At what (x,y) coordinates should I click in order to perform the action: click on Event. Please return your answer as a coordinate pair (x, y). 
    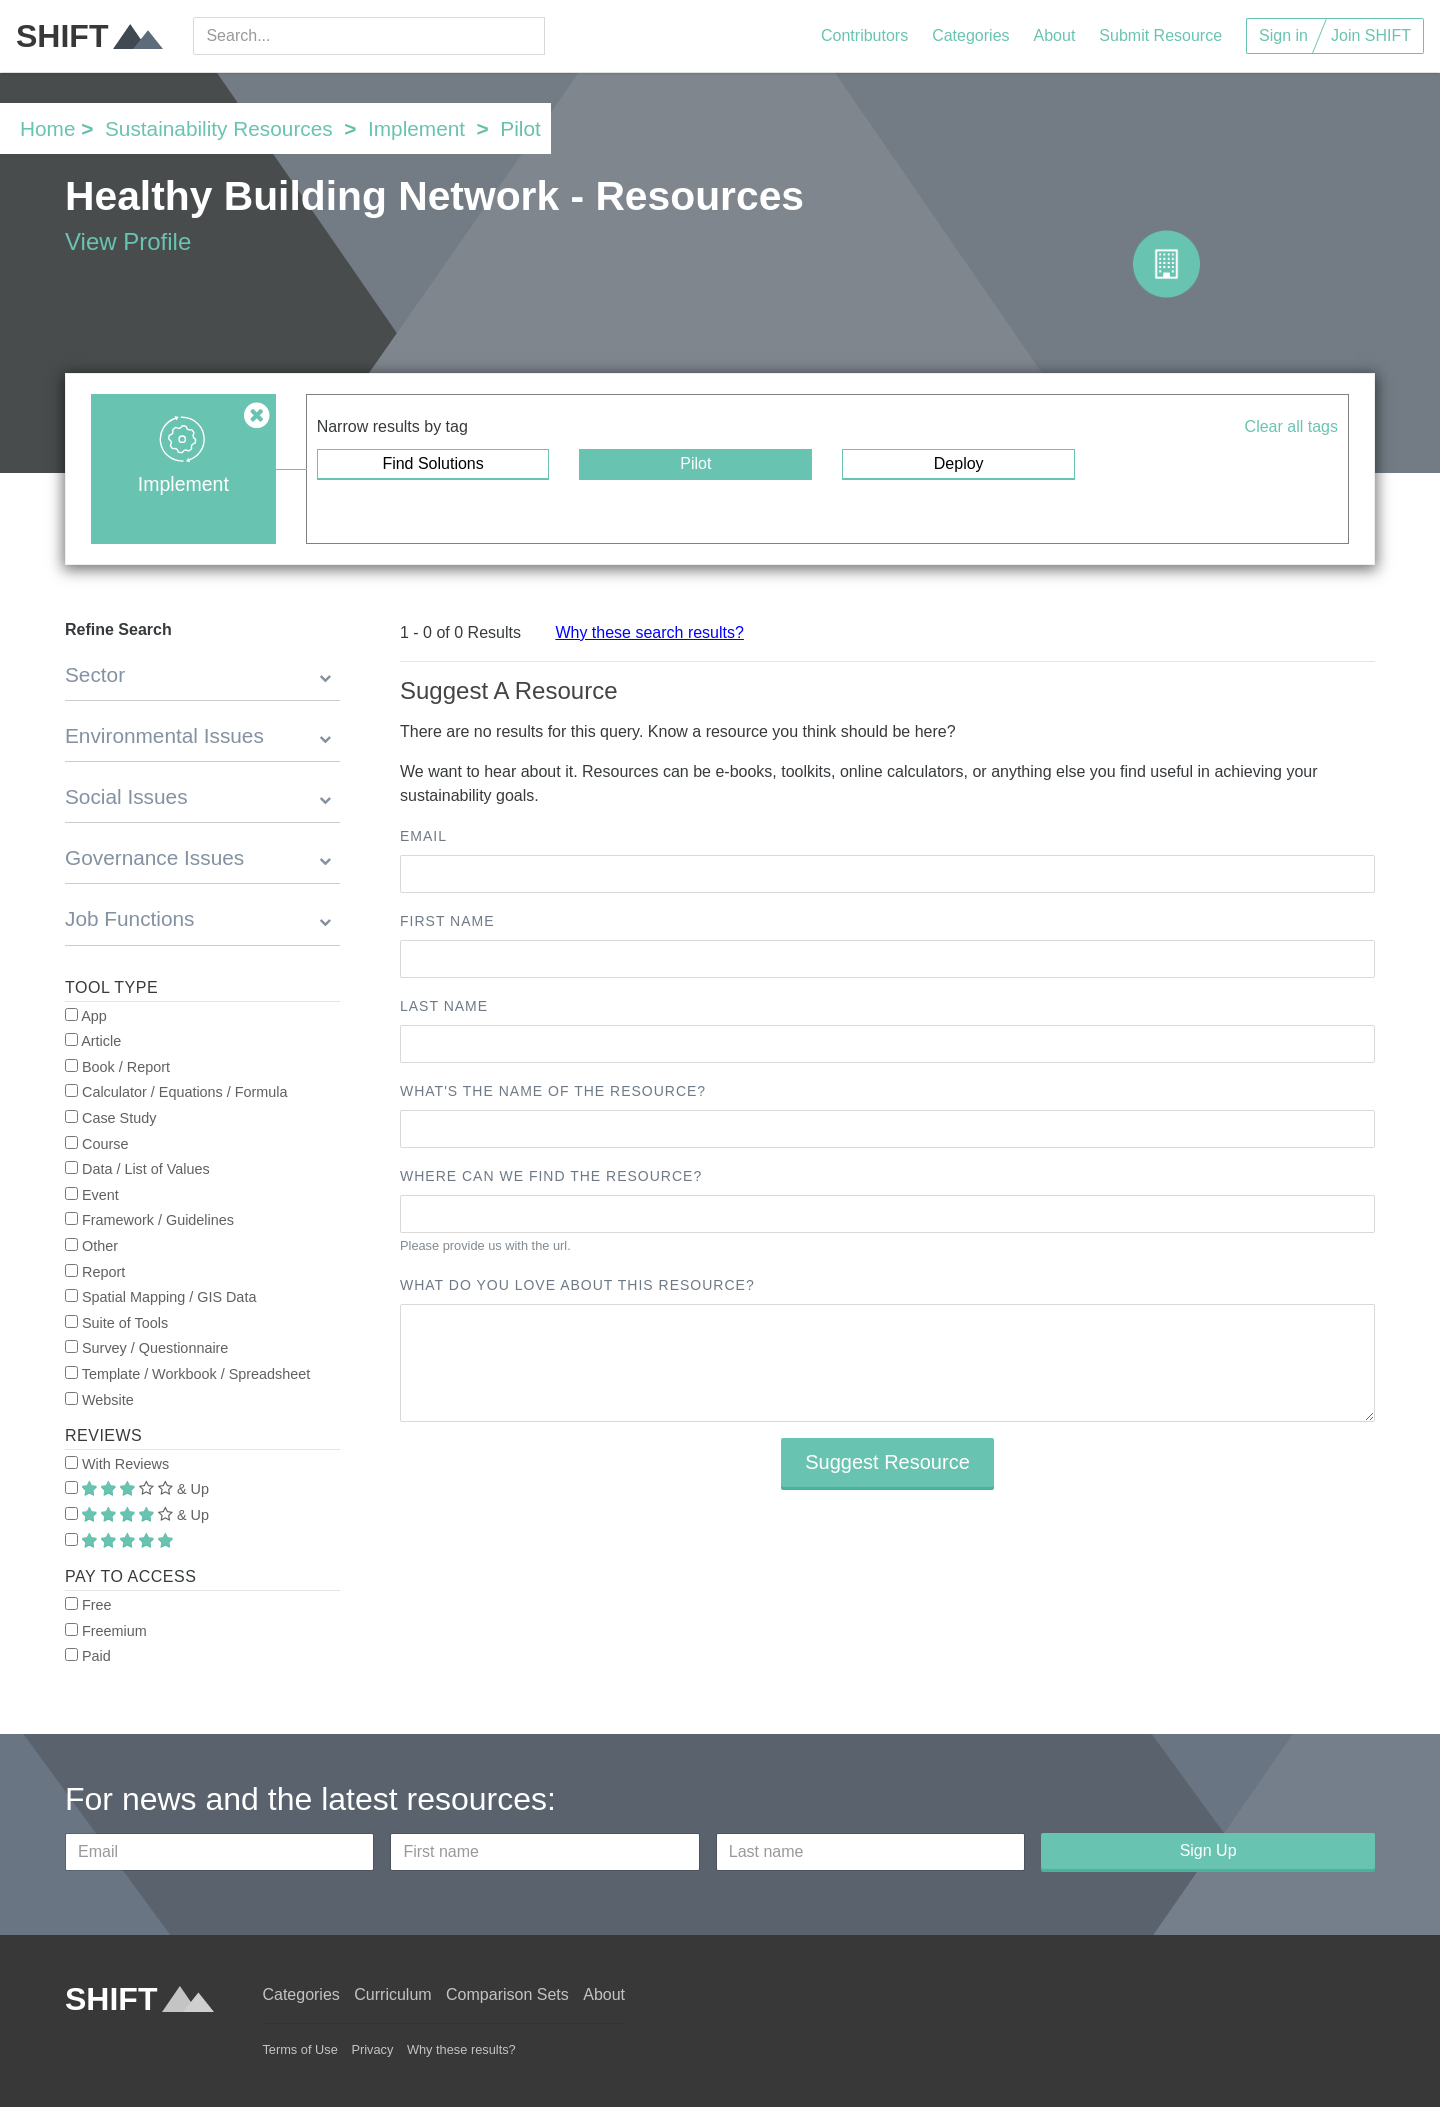
    Looking at the image, I should click on (92, 1195).